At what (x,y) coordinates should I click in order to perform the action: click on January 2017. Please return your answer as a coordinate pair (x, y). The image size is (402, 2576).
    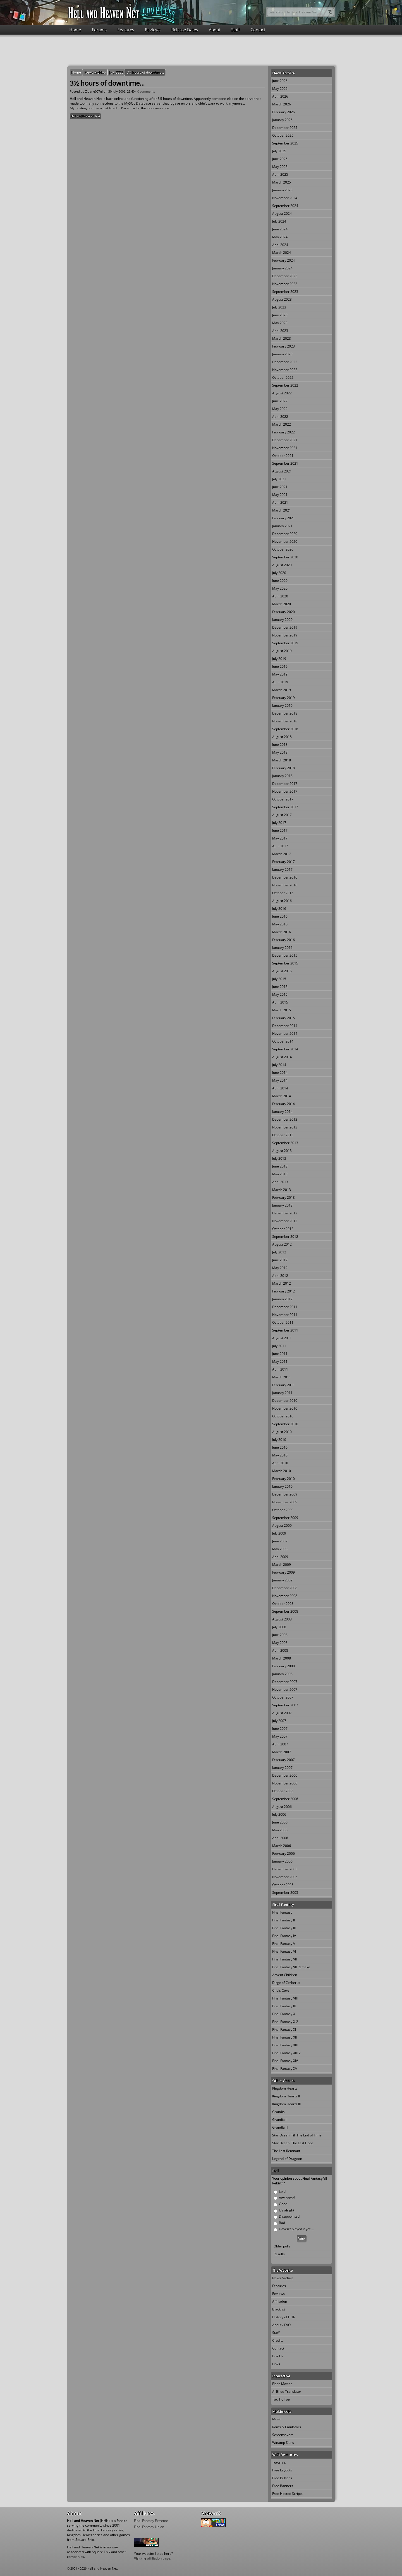
    Looking at the image, I should click on (282, 869).